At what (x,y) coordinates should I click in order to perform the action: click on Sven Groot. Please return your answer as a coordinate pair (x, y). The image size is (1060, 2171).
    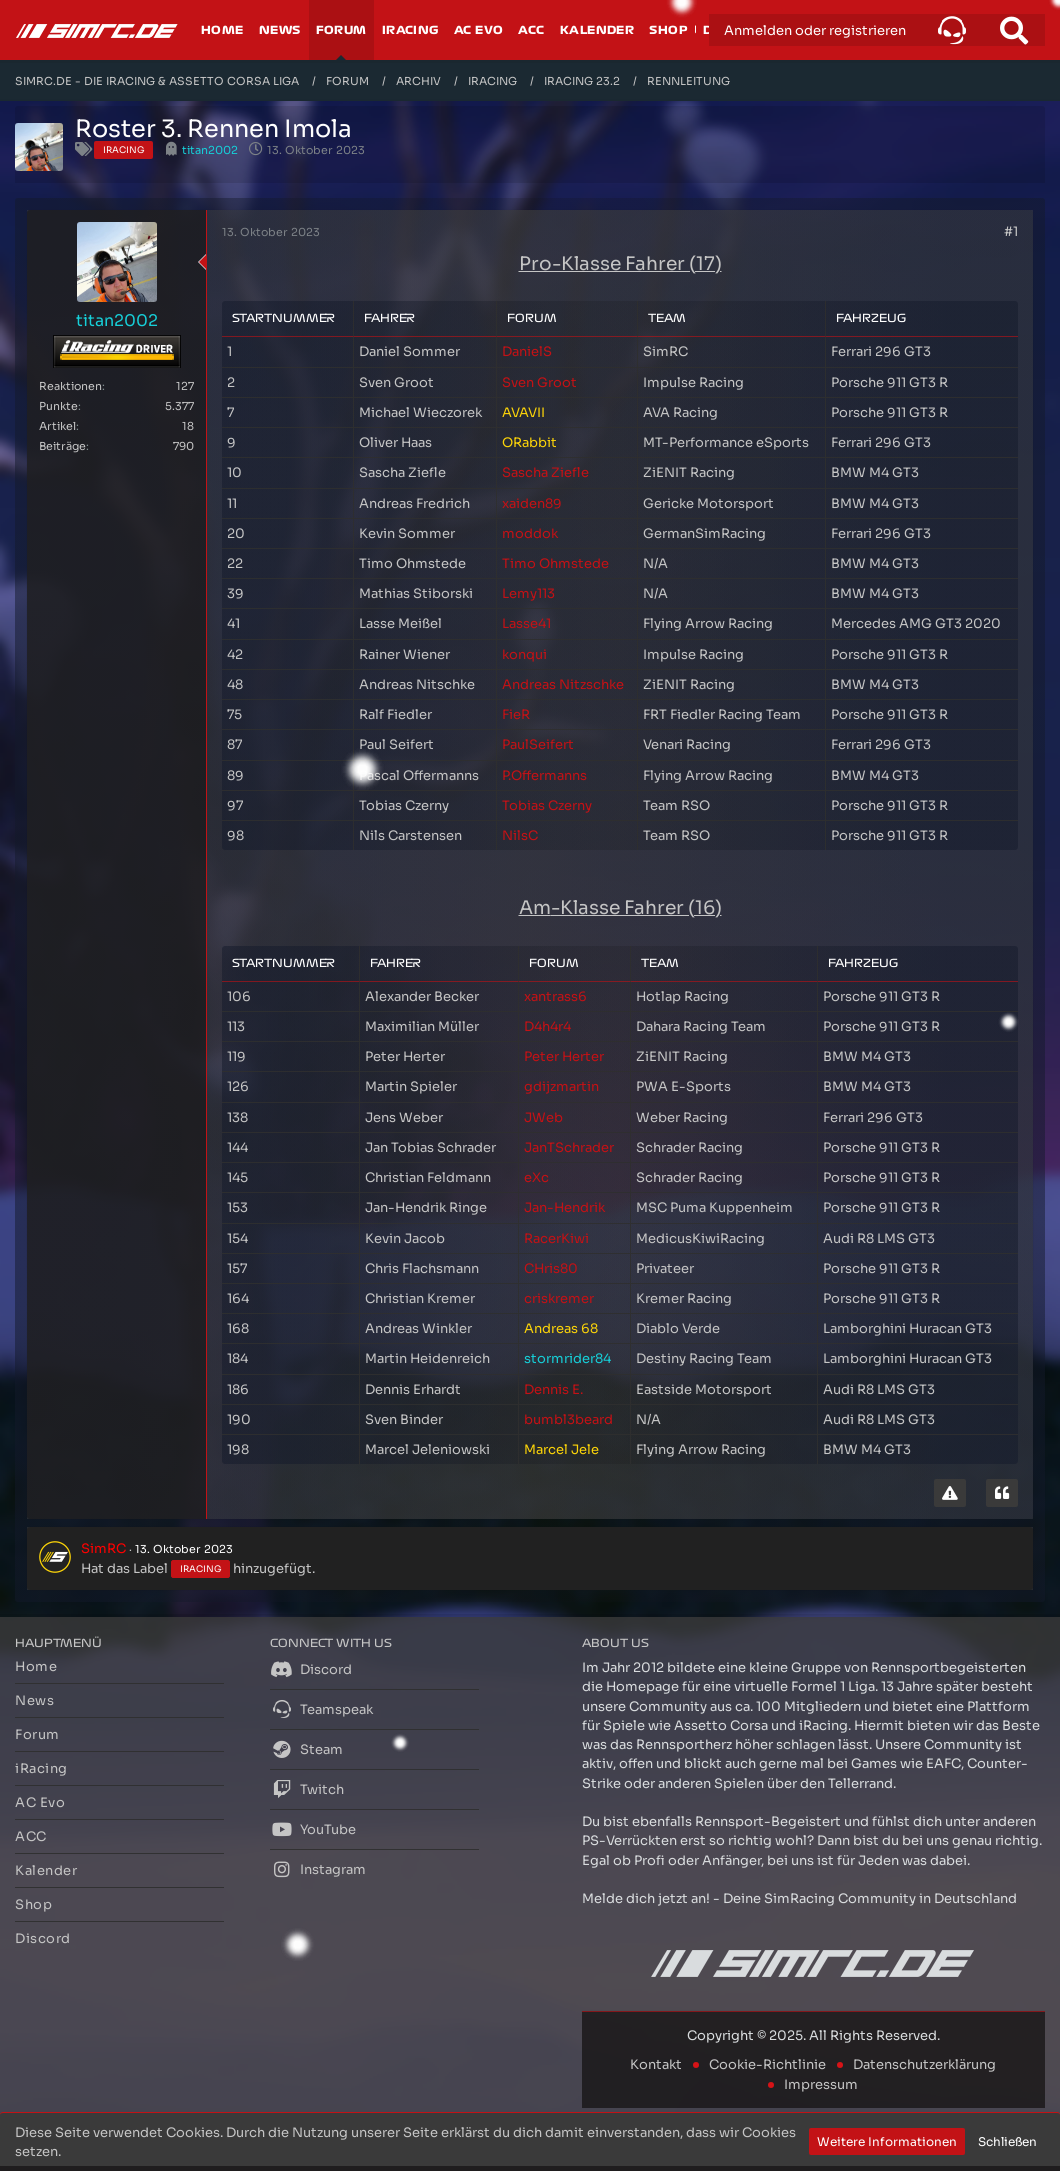
    Looking at the image, I should click on (539, 382).